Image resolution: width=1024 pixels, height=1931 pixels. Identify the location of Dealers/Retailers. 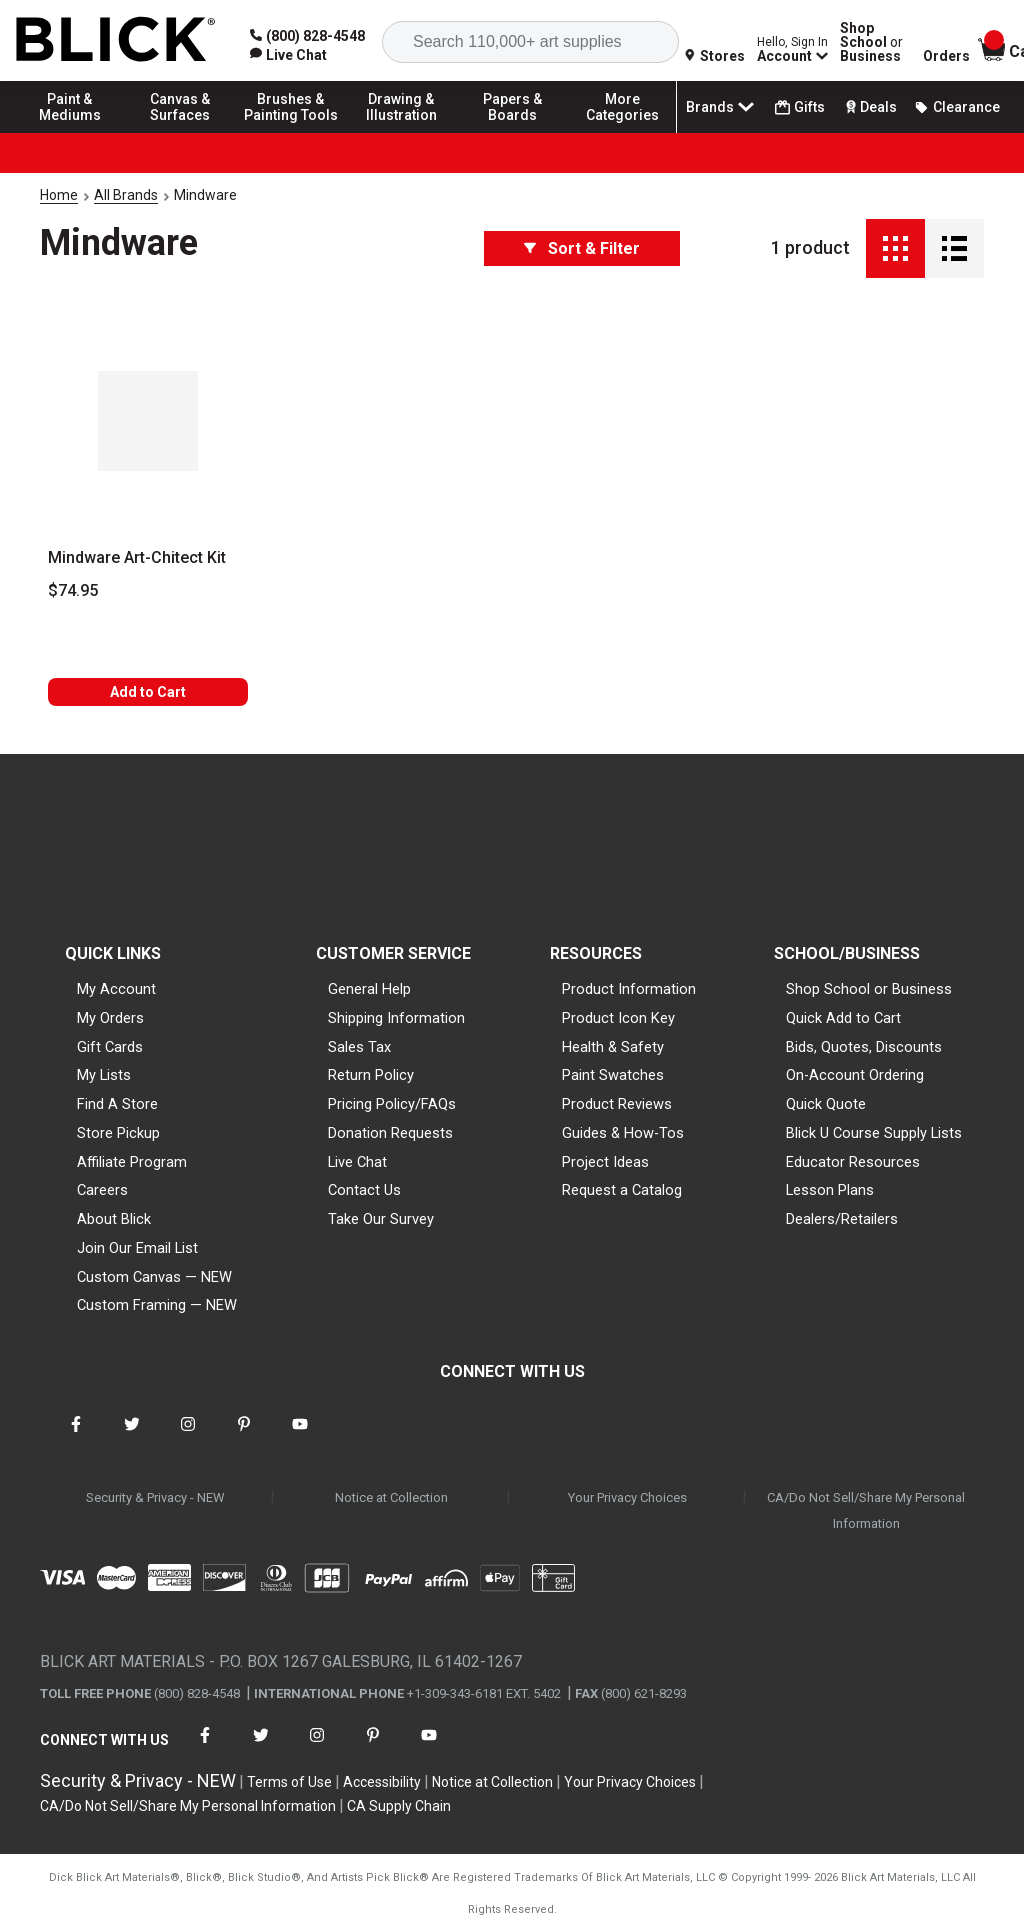
(842, 1219).